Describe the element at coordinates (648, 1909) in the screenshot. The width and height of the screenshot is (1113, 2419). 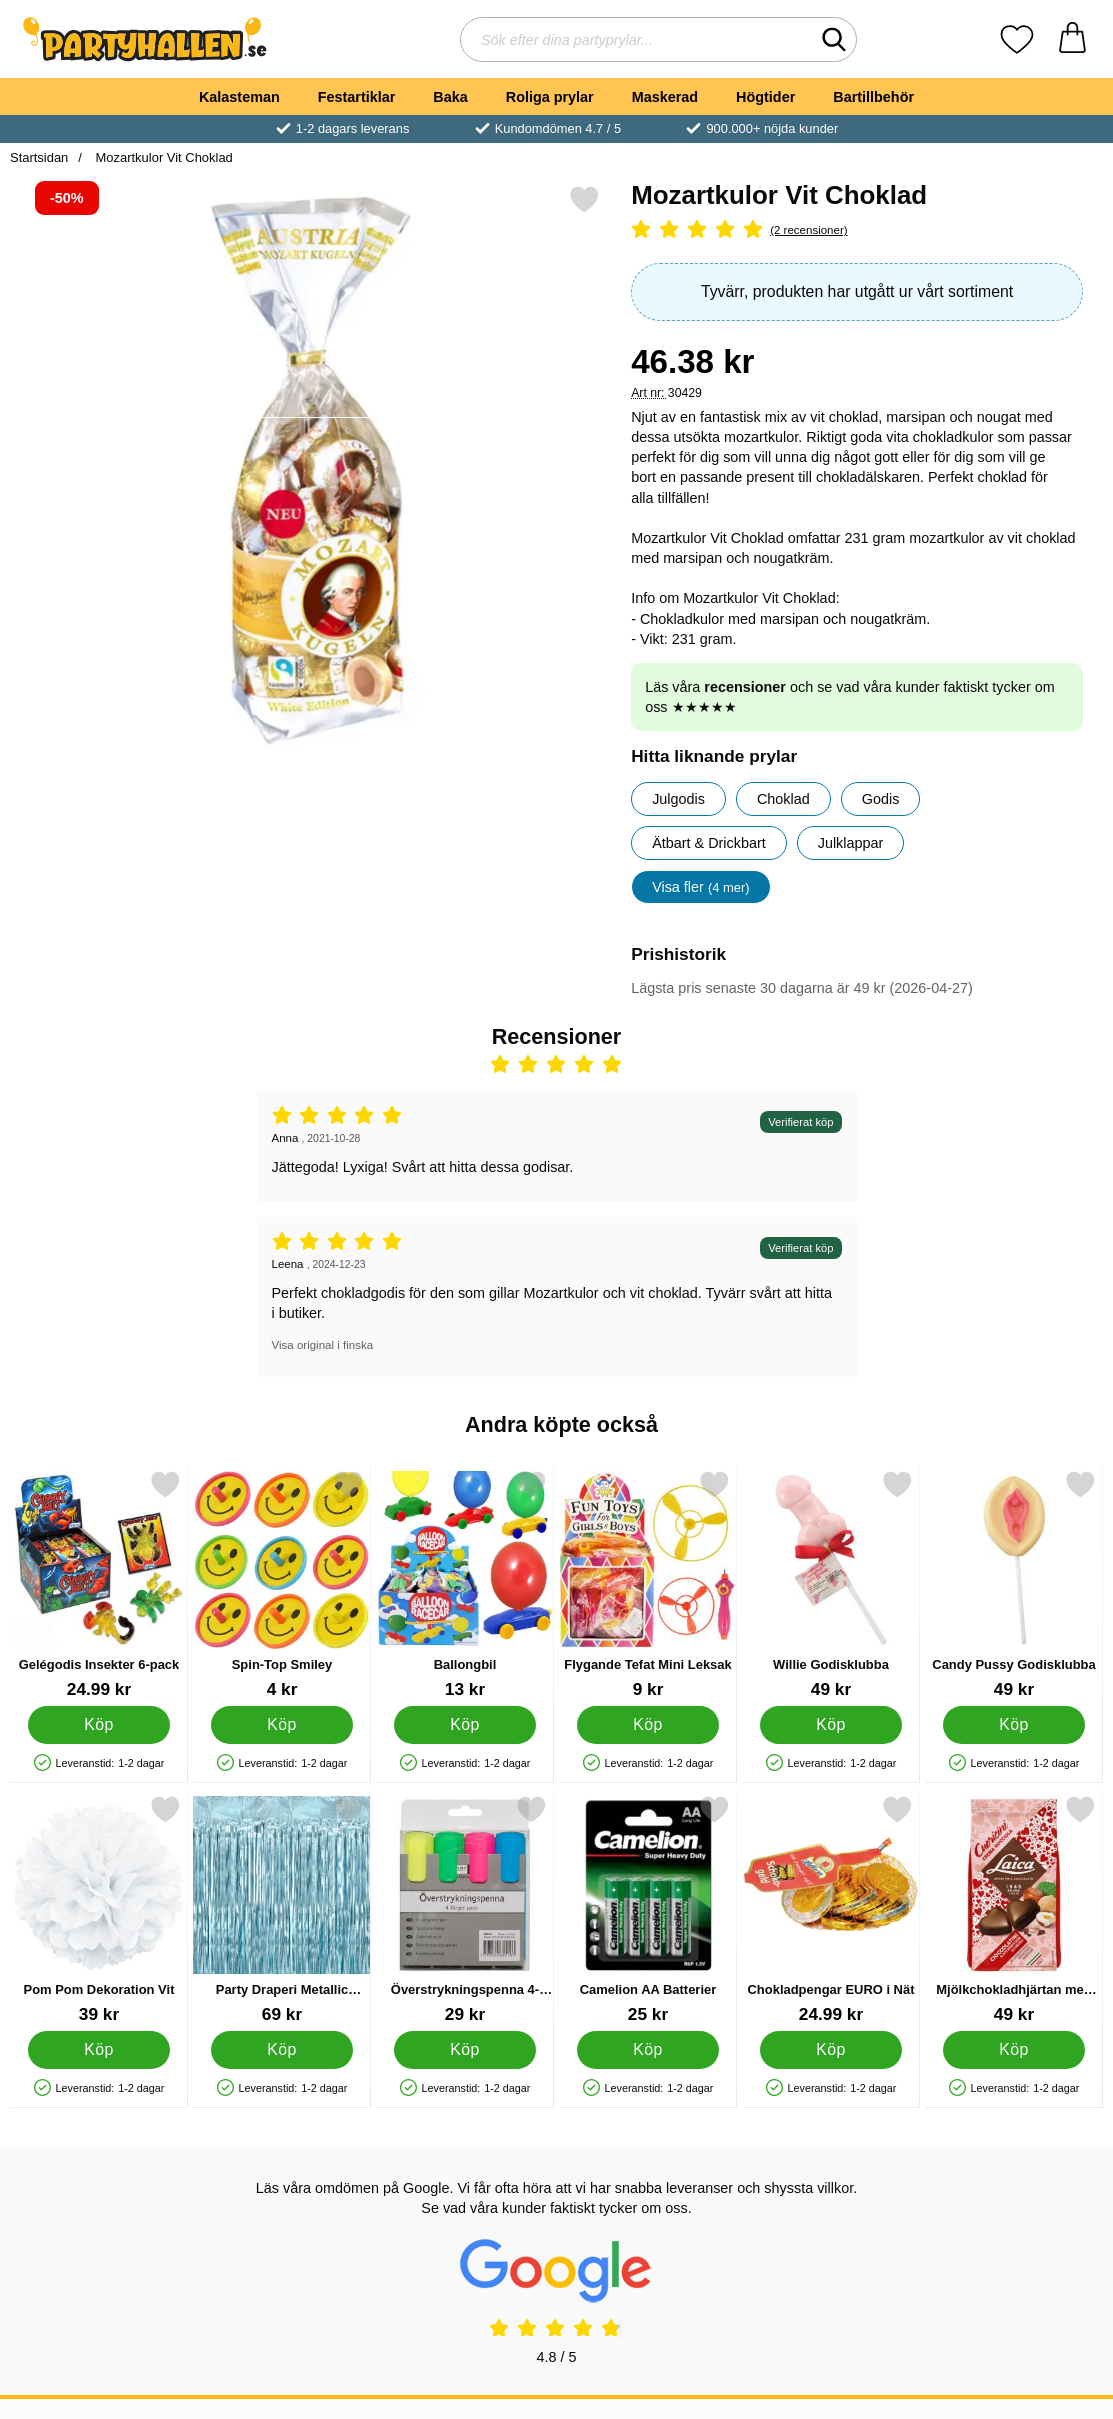
I see `[Camelion AA Batterier; Pris: 25 kr]` at that location.